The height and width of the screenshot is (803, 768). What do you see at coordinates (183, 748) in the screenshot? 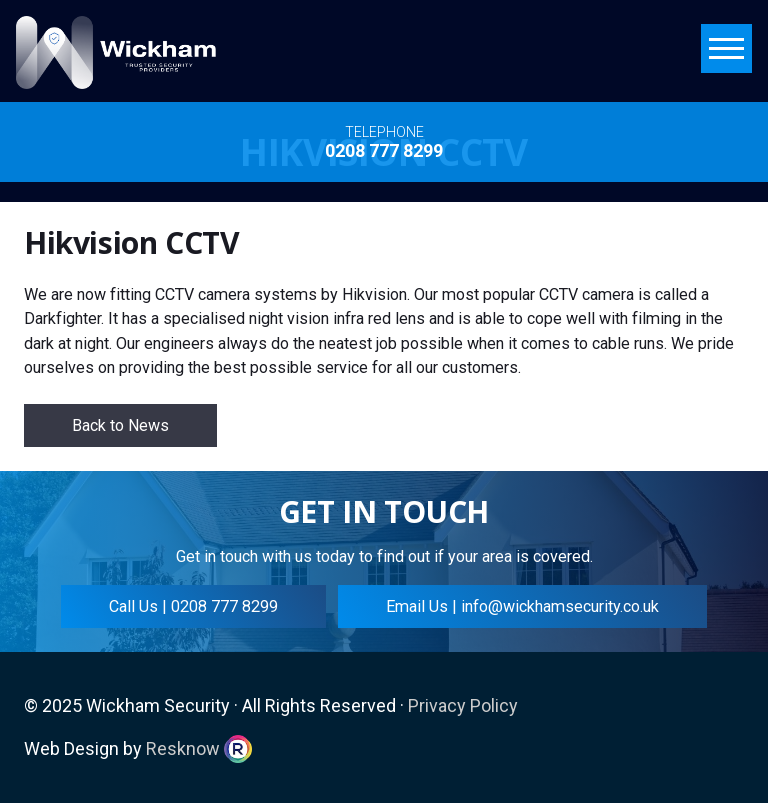
I see `Resknow` at bounding box center [183, 748].